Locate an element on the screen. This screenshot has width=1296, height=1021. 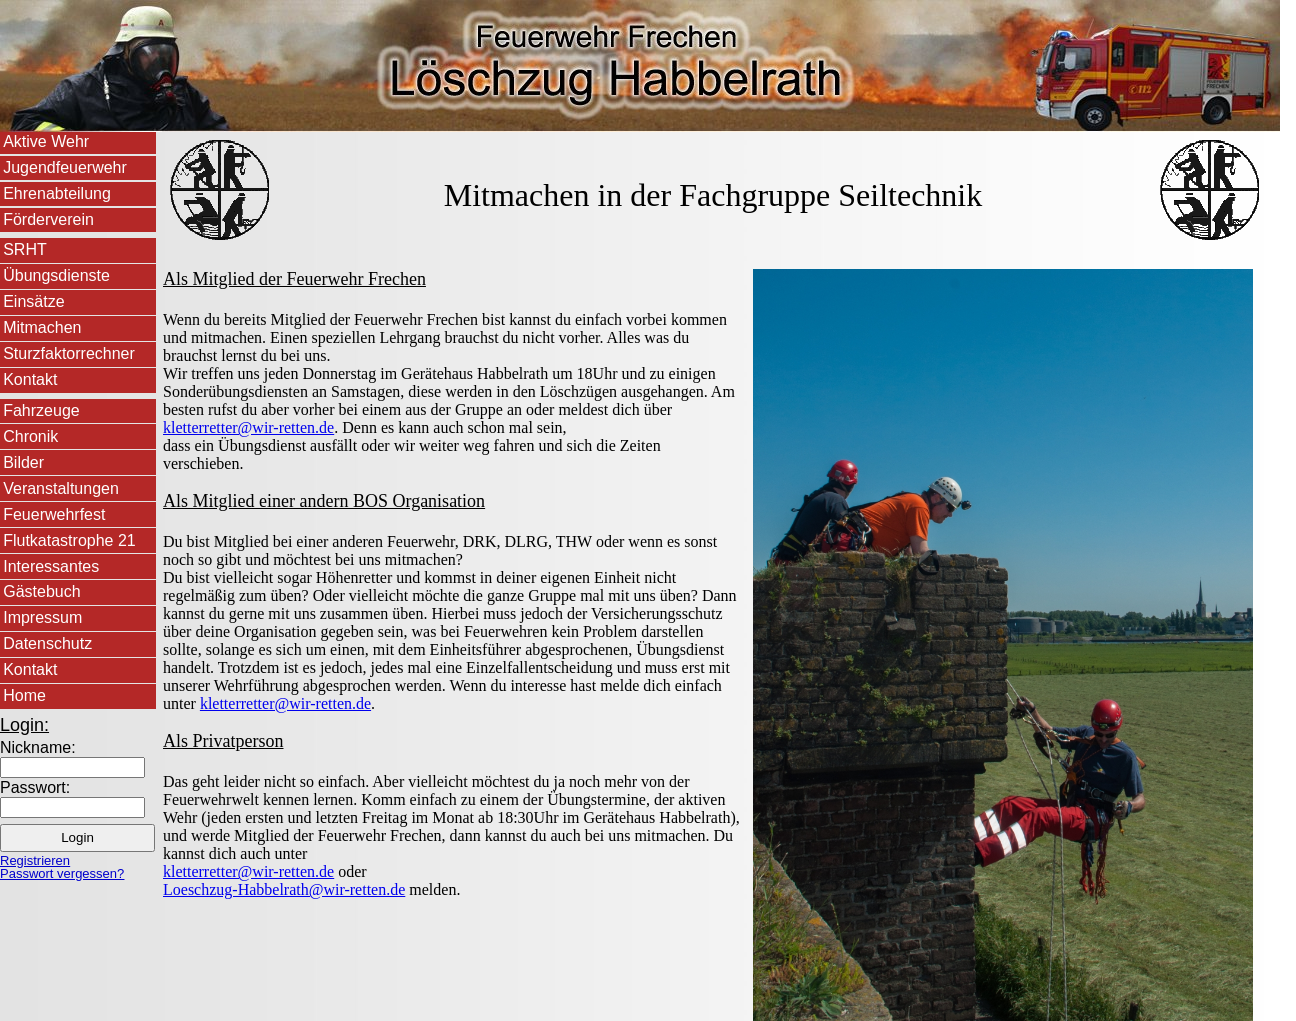
Bilder is located at coordinates (23, 462).